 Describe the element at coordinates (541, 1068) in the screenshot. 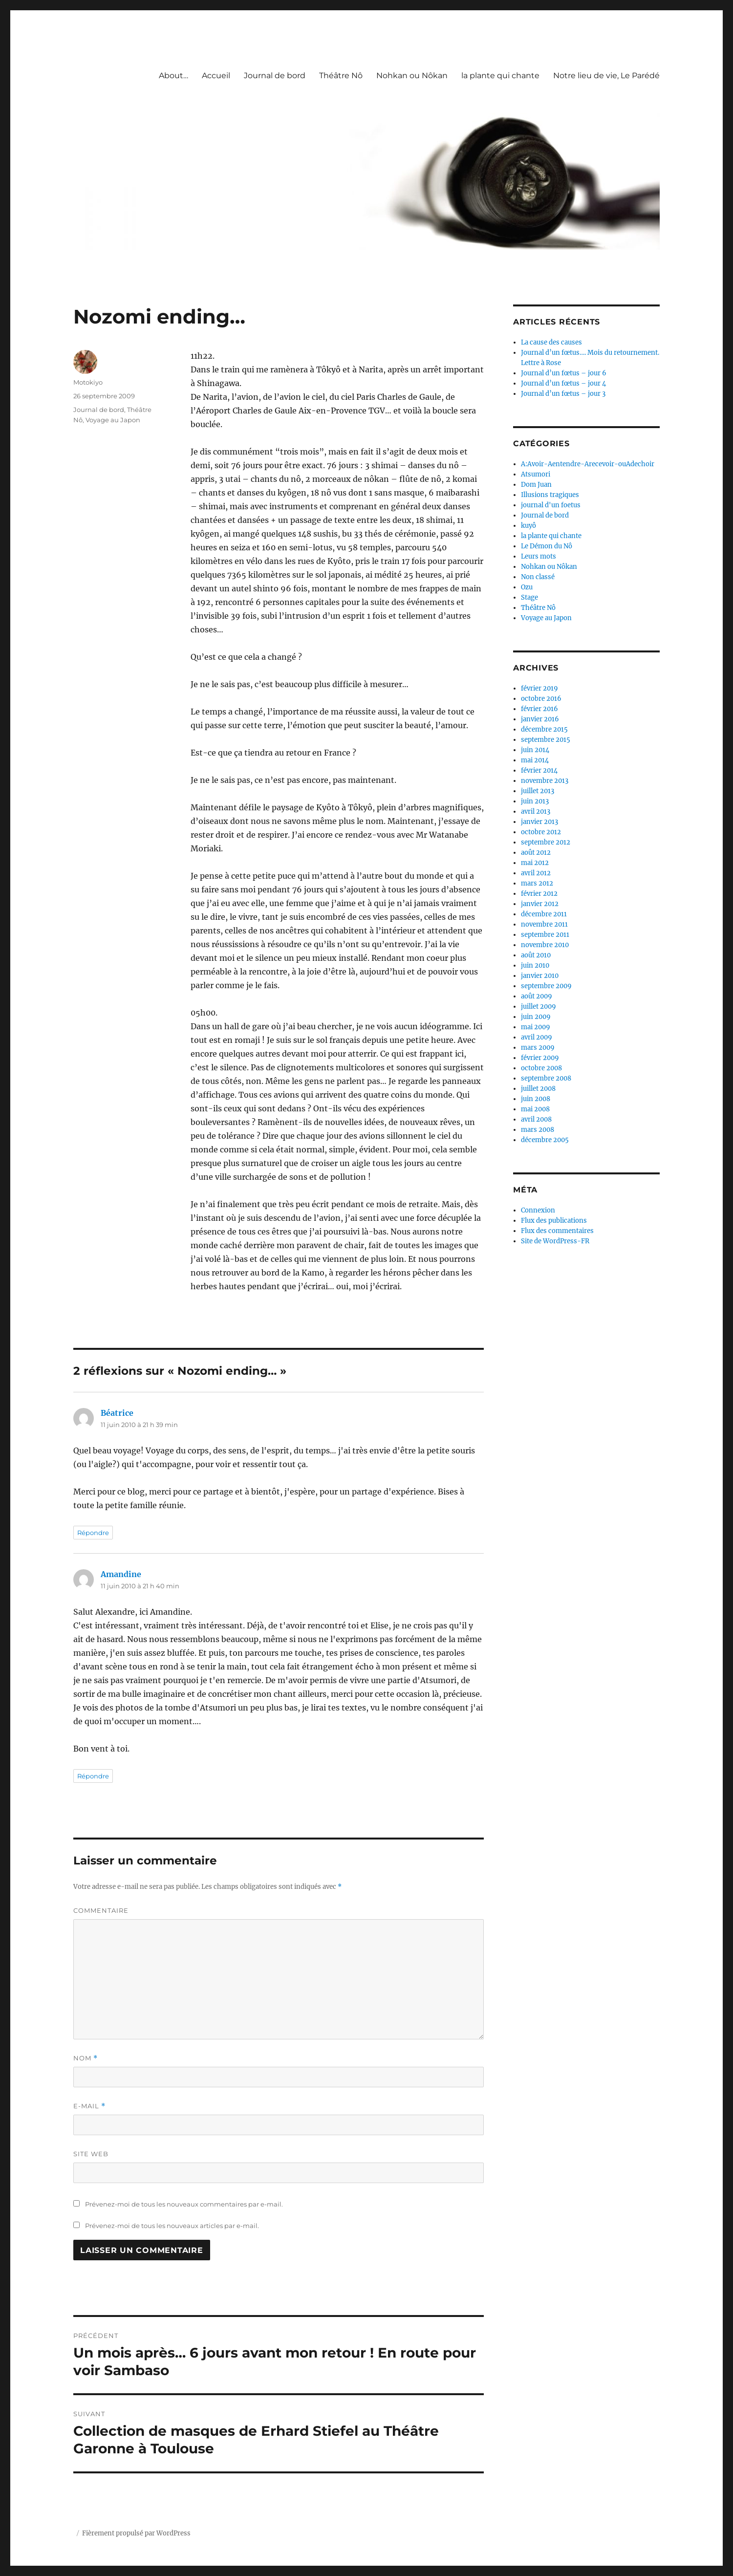

I see `octobre 2008` at that location.